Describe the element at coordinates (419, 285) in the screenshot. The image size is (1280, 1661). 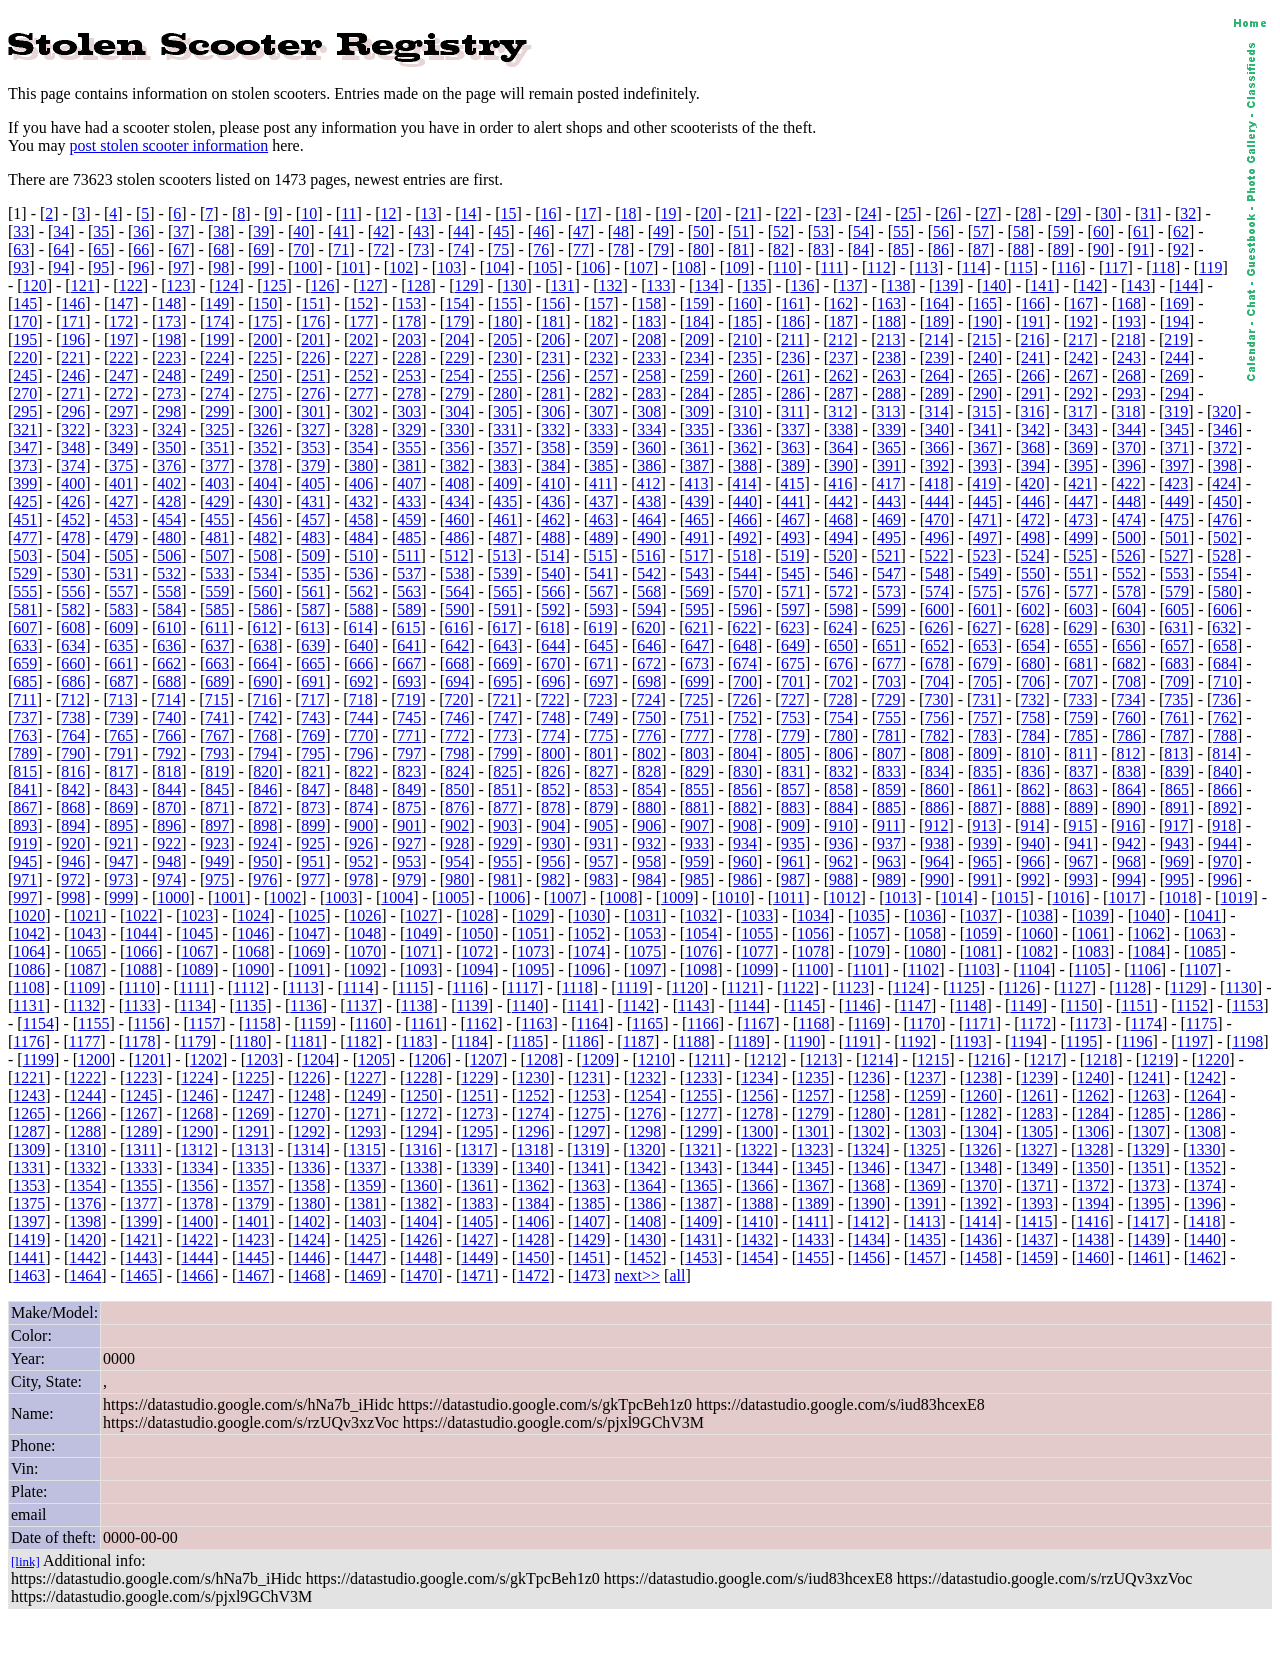
I see `128` at that location.